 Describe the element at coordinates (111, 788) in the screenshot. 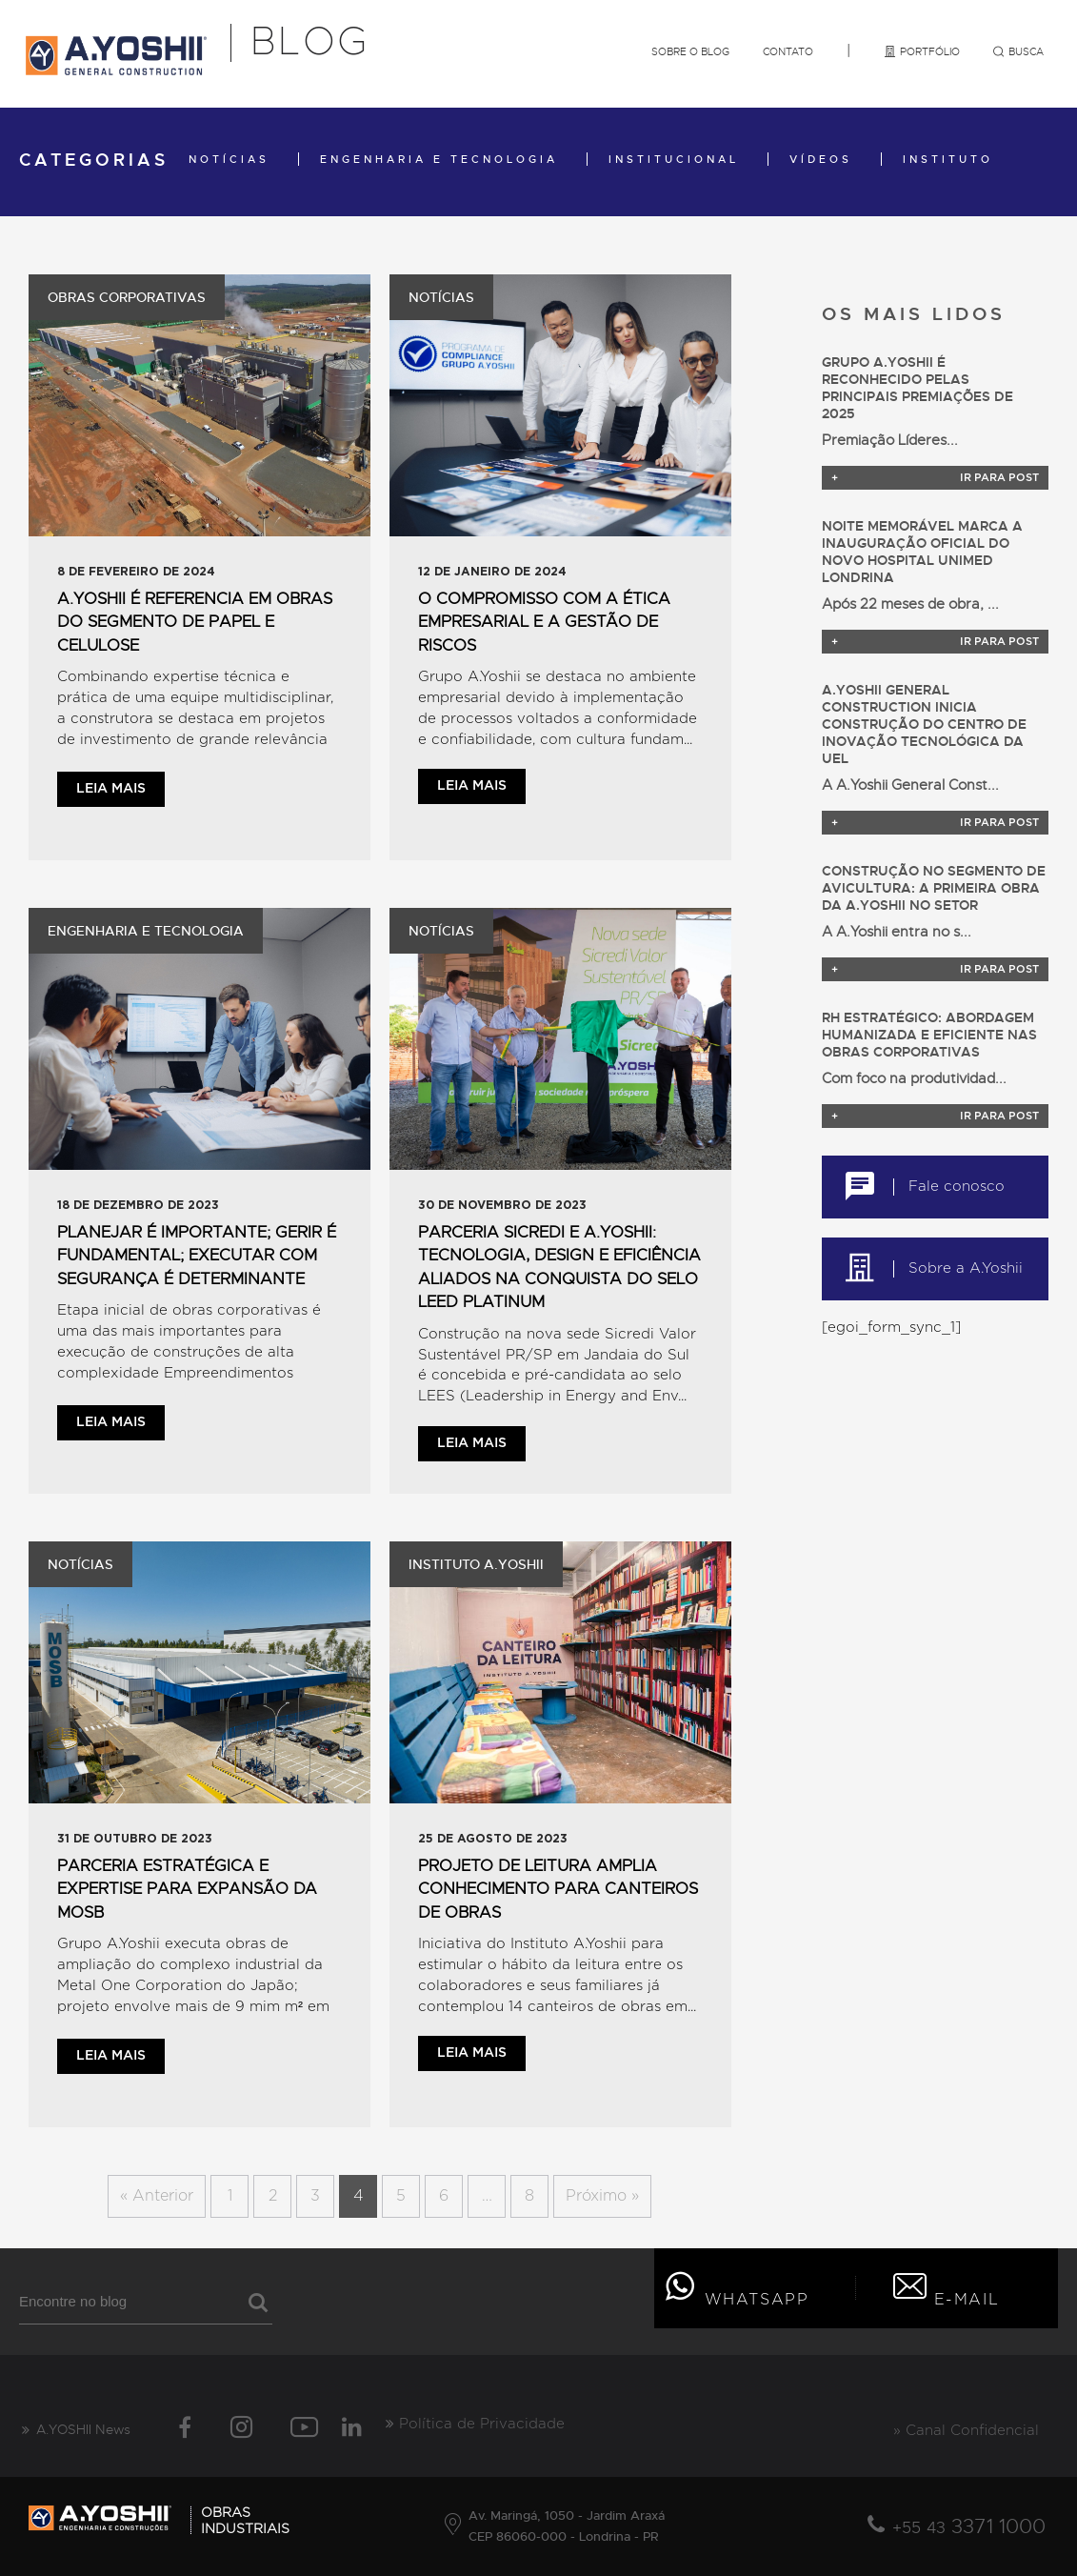

I see `Leia mais` at that location.